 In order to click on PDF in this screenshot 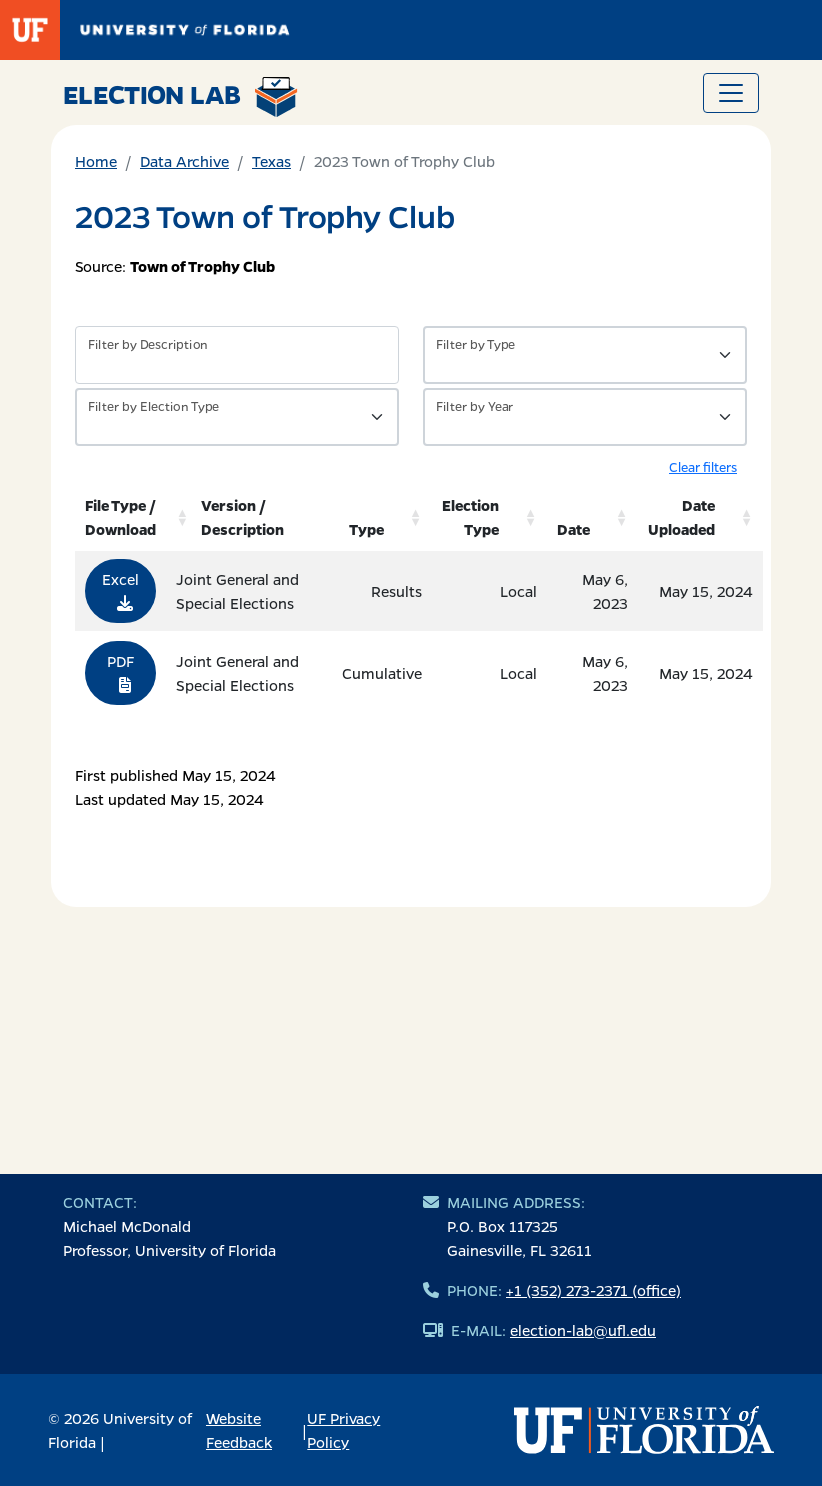, I will do `click(120, 672)`.